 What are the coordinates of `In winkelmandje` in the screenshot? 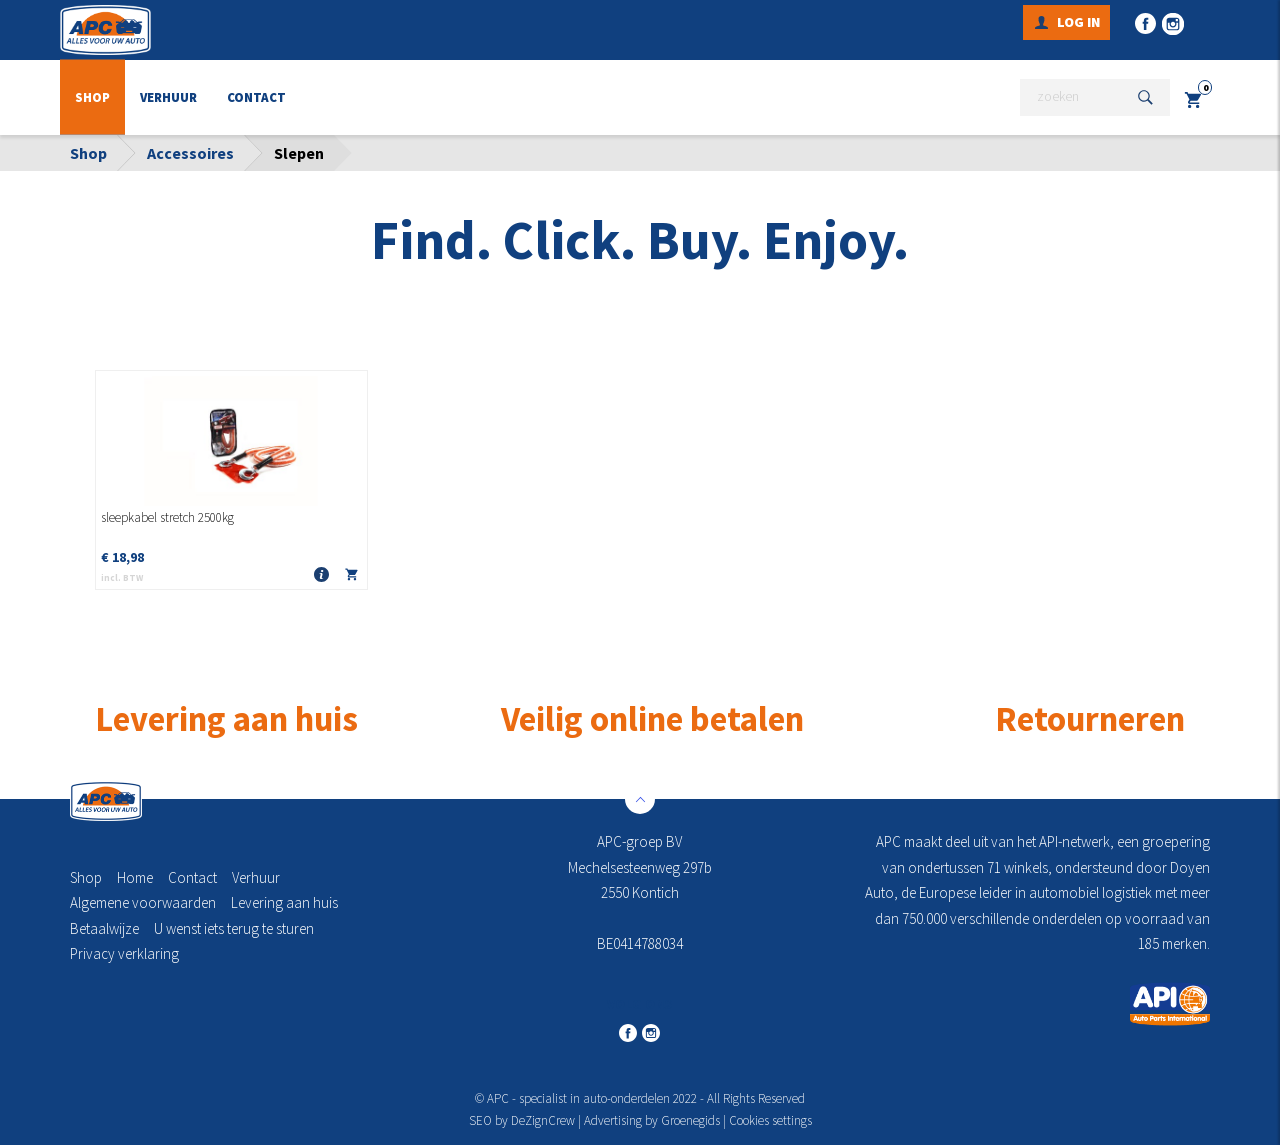 It's located at (352, 578).